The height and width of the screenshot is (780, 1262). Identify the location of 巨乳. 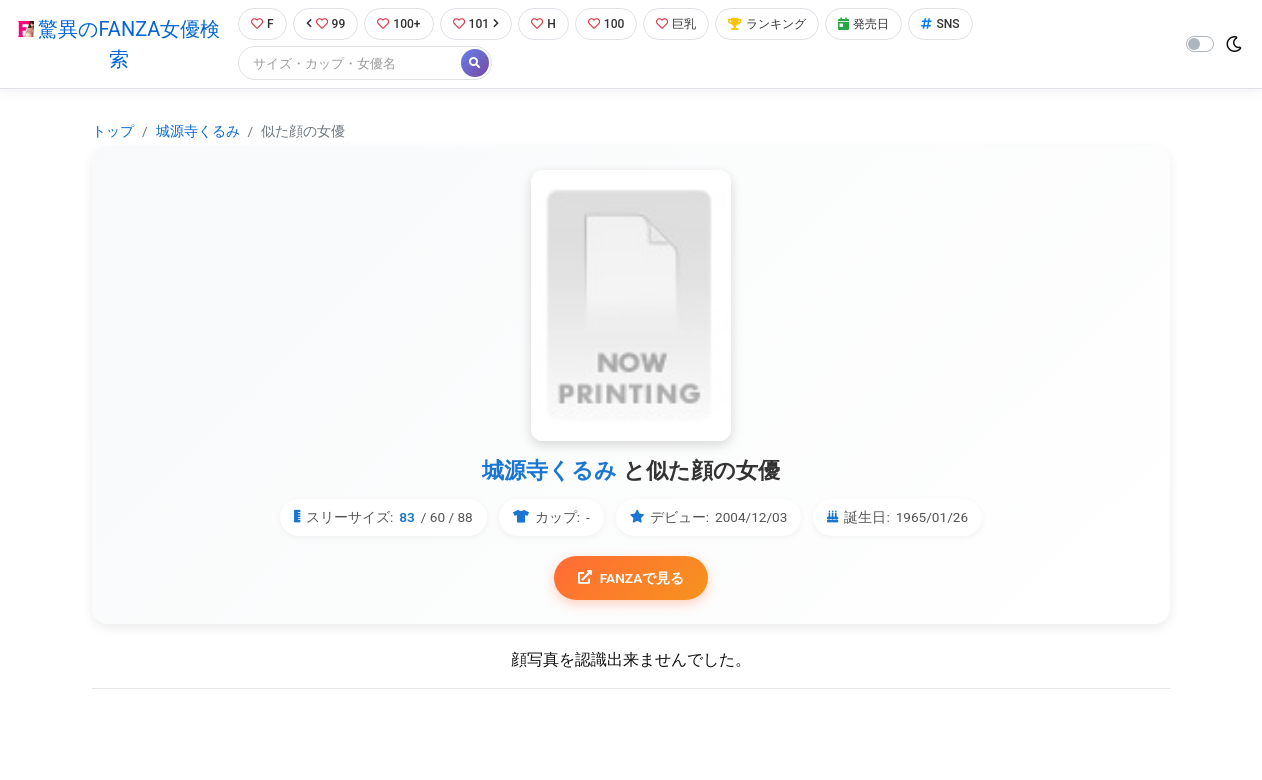
(685, 24).